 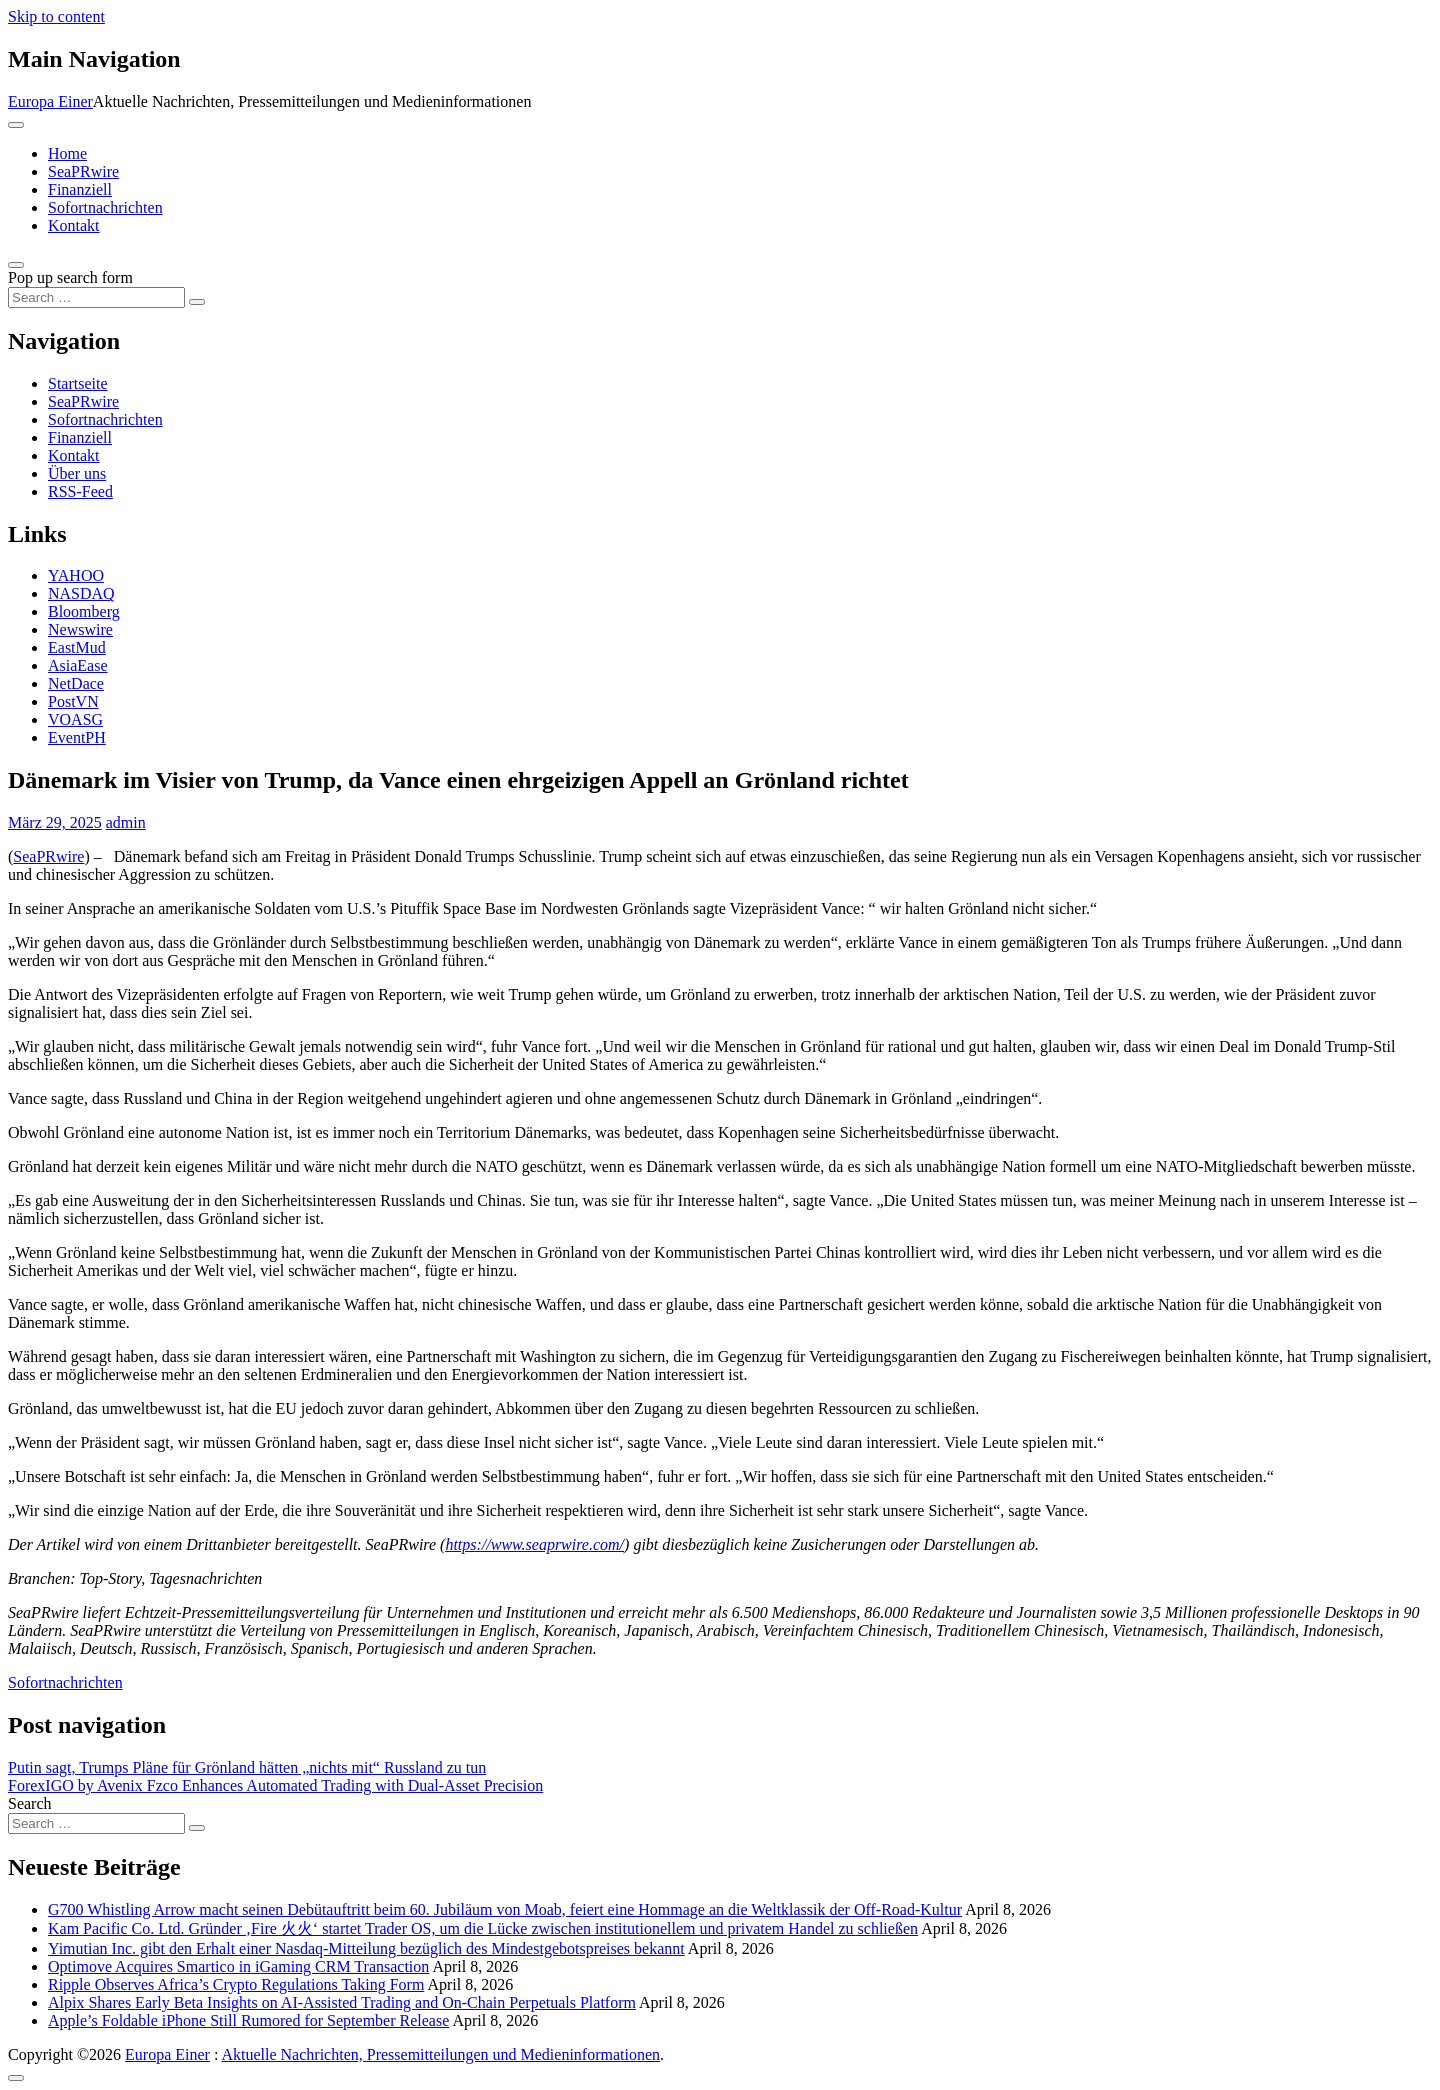 What do you see at coordinates (16, 125) in the screenshot?
I see `[Toggle navigation]` at bounding box center [16, 125].